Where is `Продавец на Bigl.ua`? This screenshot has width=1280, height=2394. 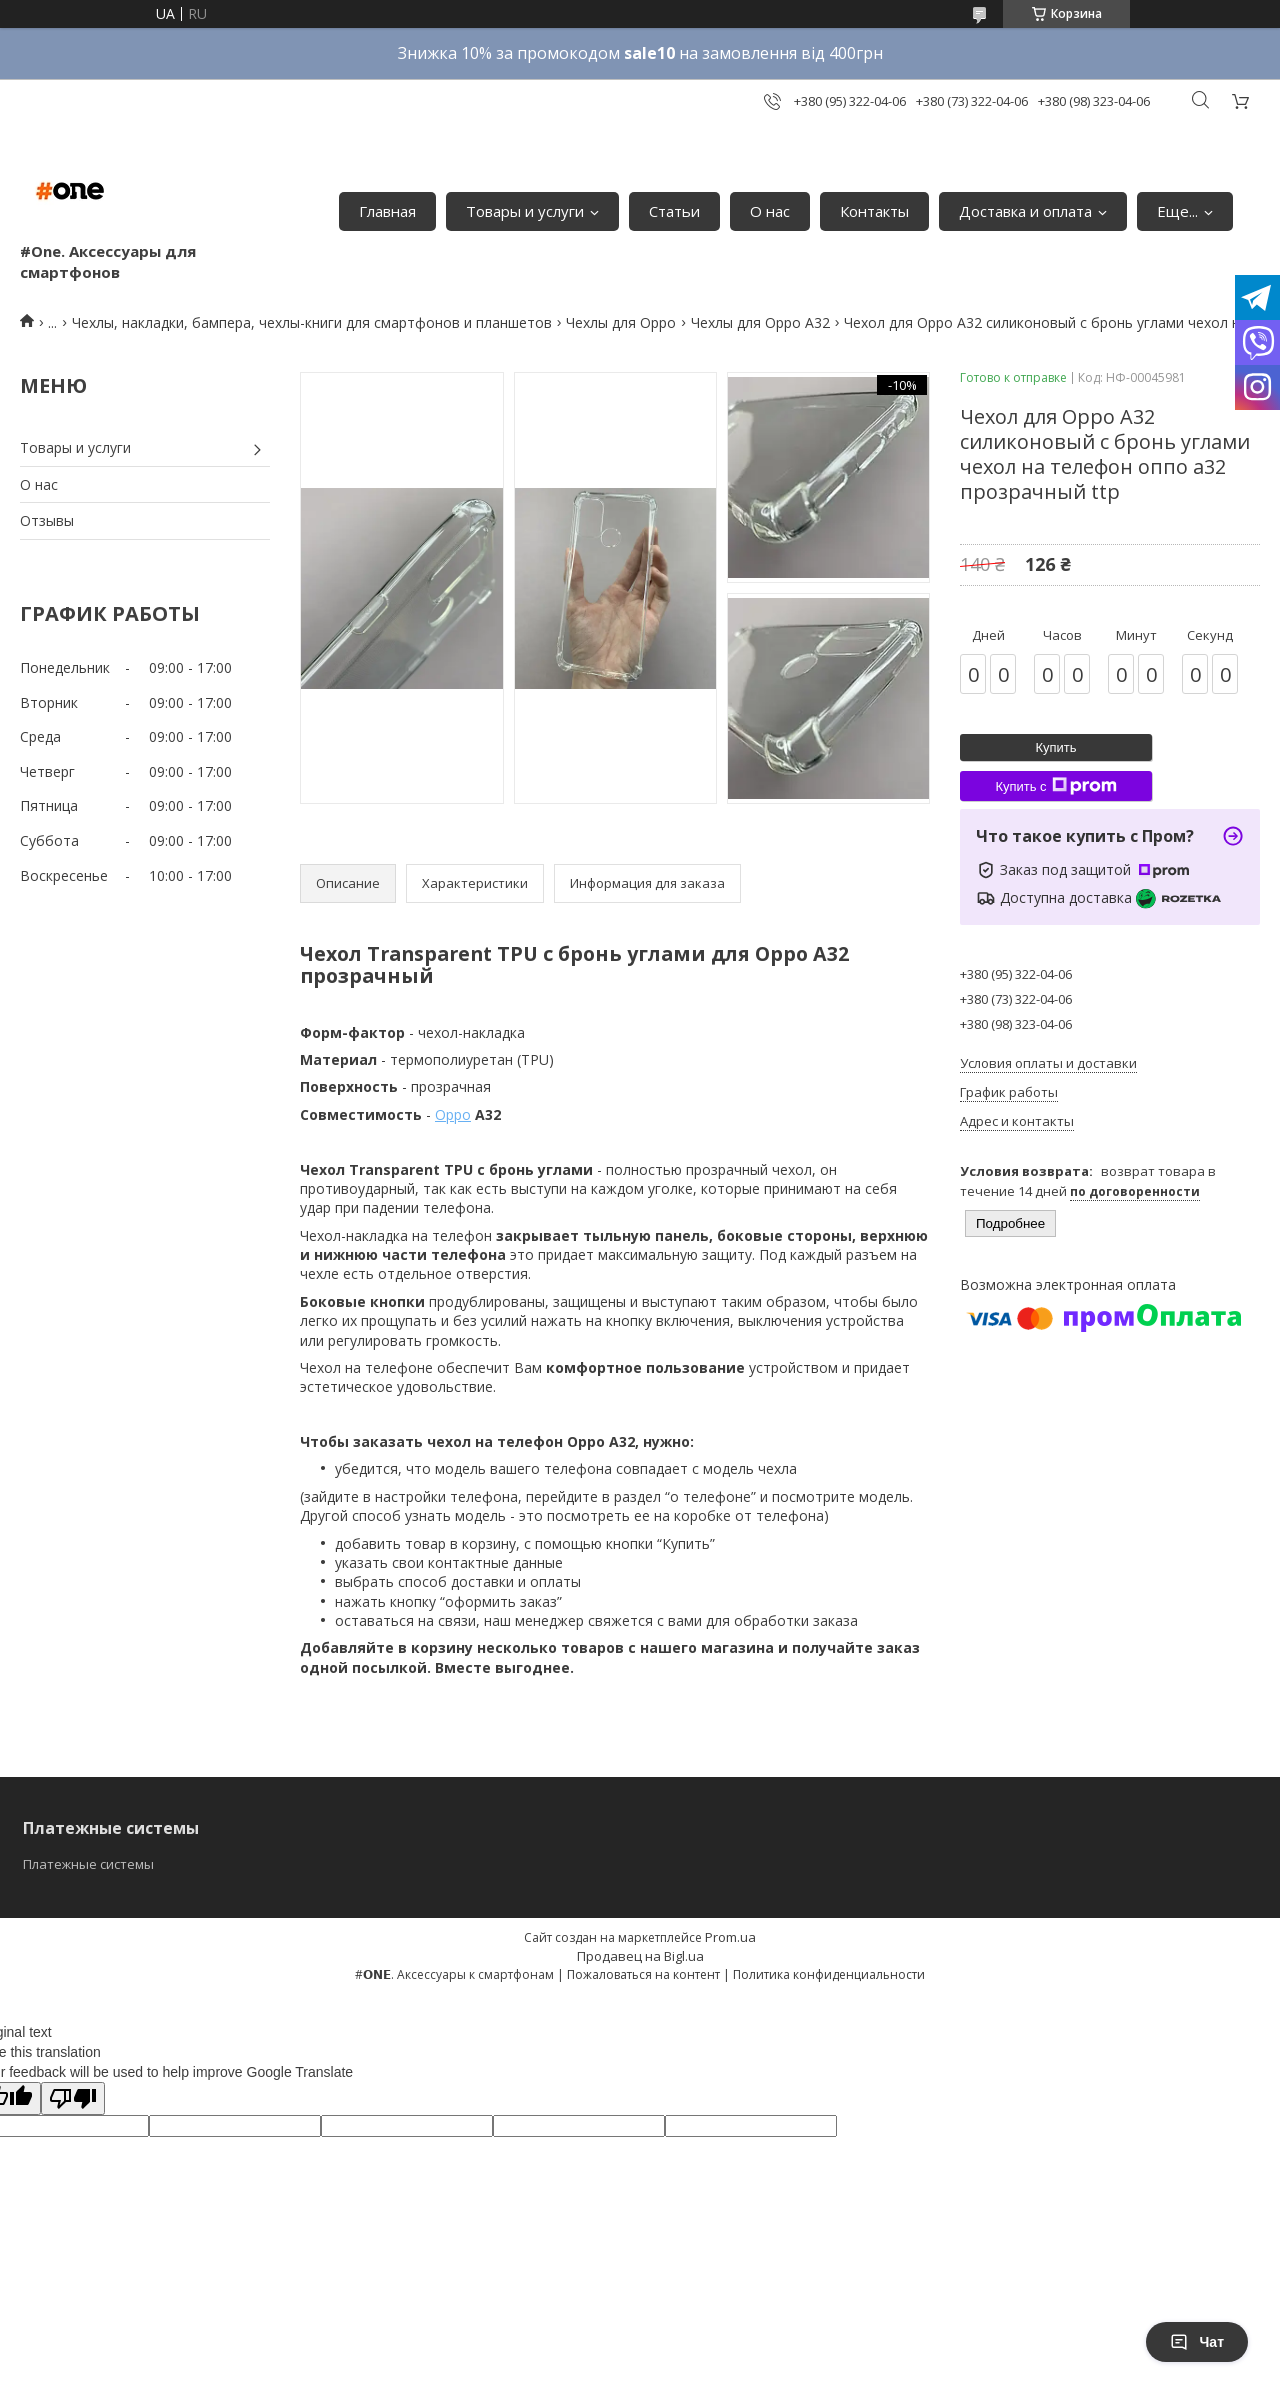
Продавец на Bigl.ua is located at coordinates (640, 1956).